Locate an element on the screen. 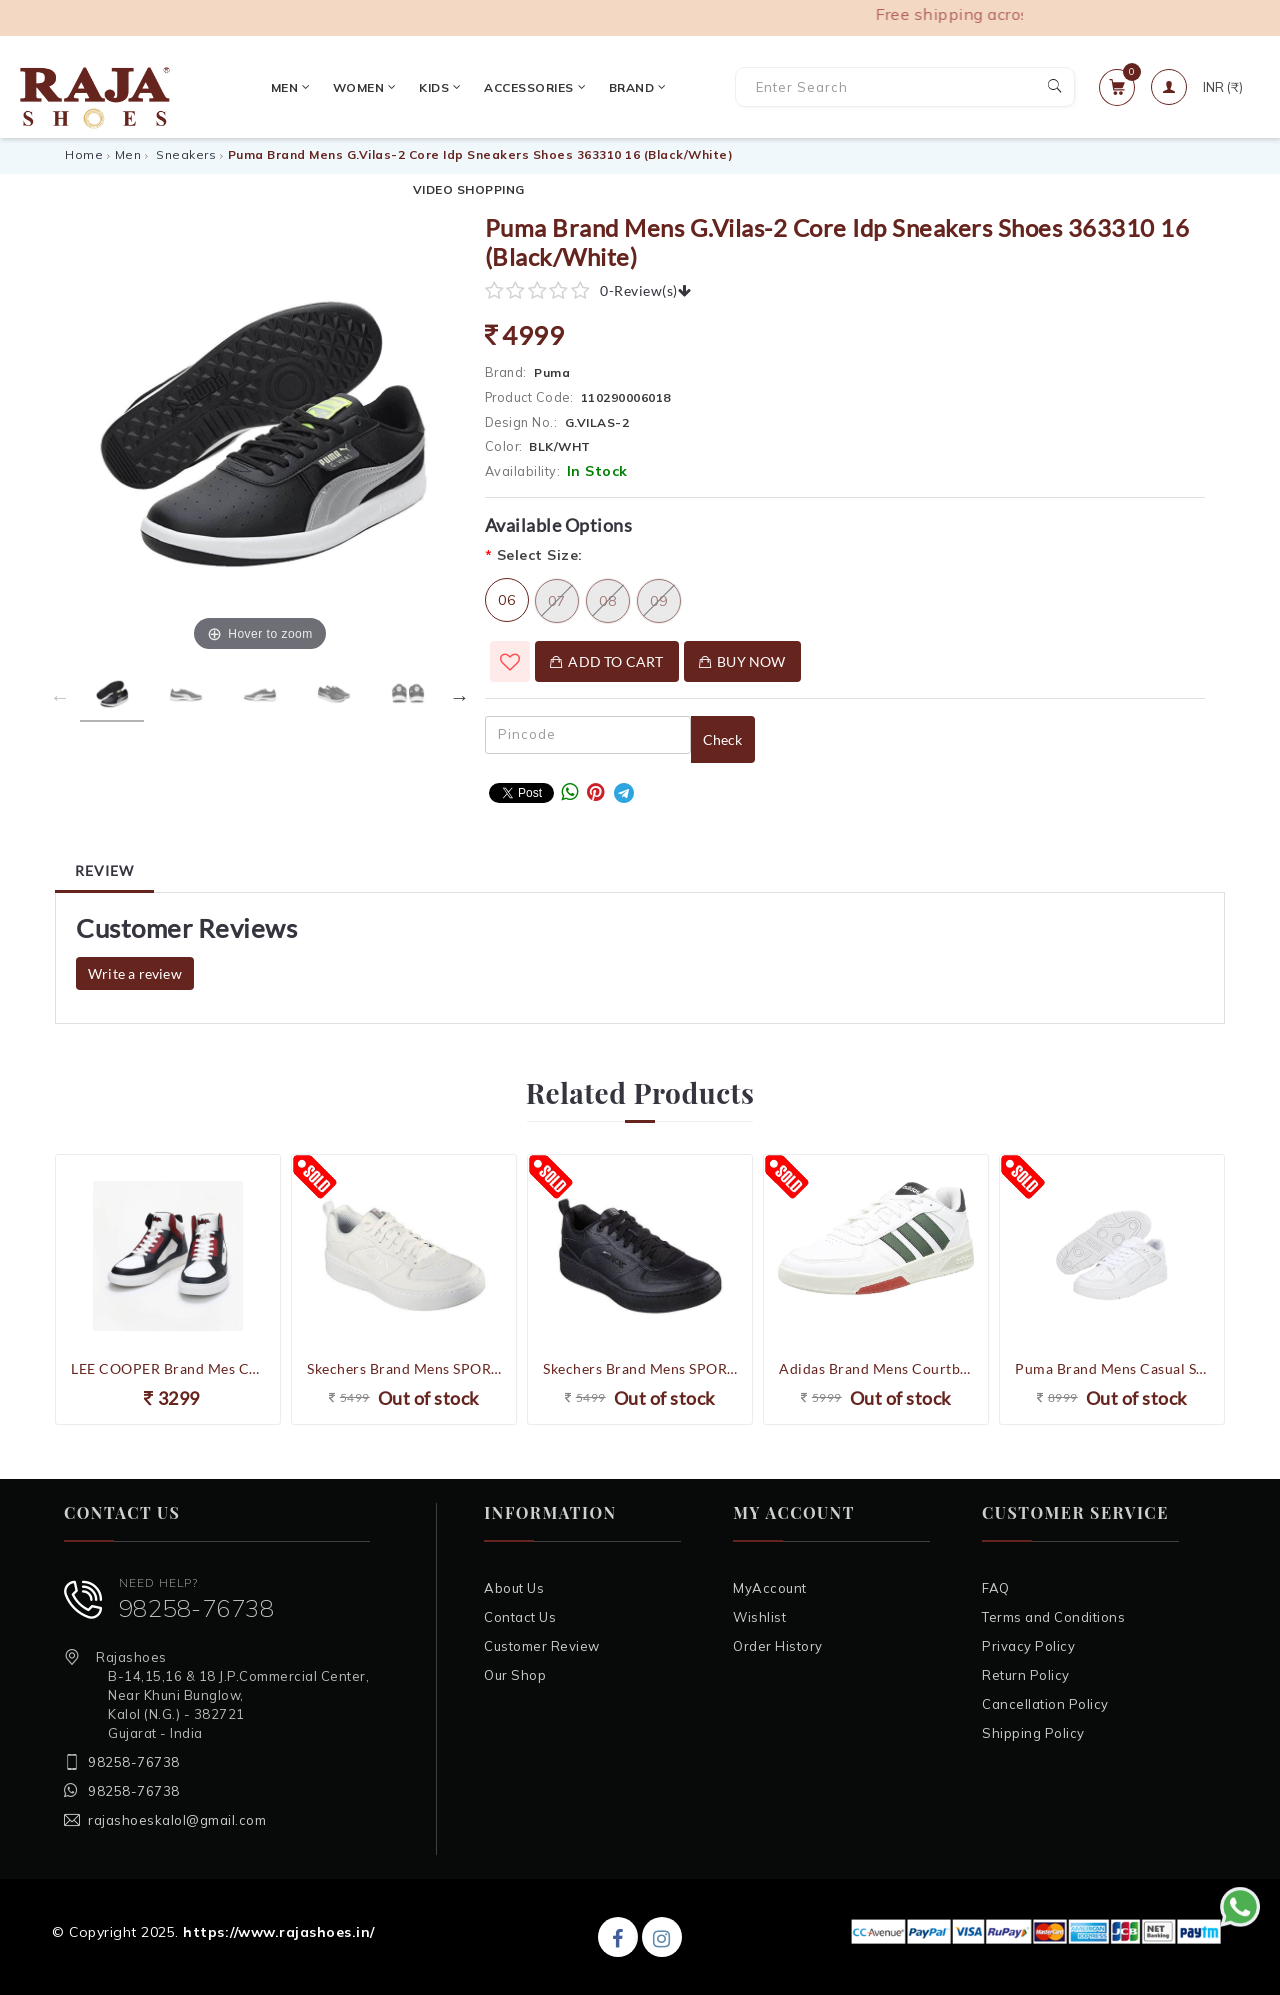 This screenshot has width=1280, height=1995. Check is located at coordinates (723, 739).